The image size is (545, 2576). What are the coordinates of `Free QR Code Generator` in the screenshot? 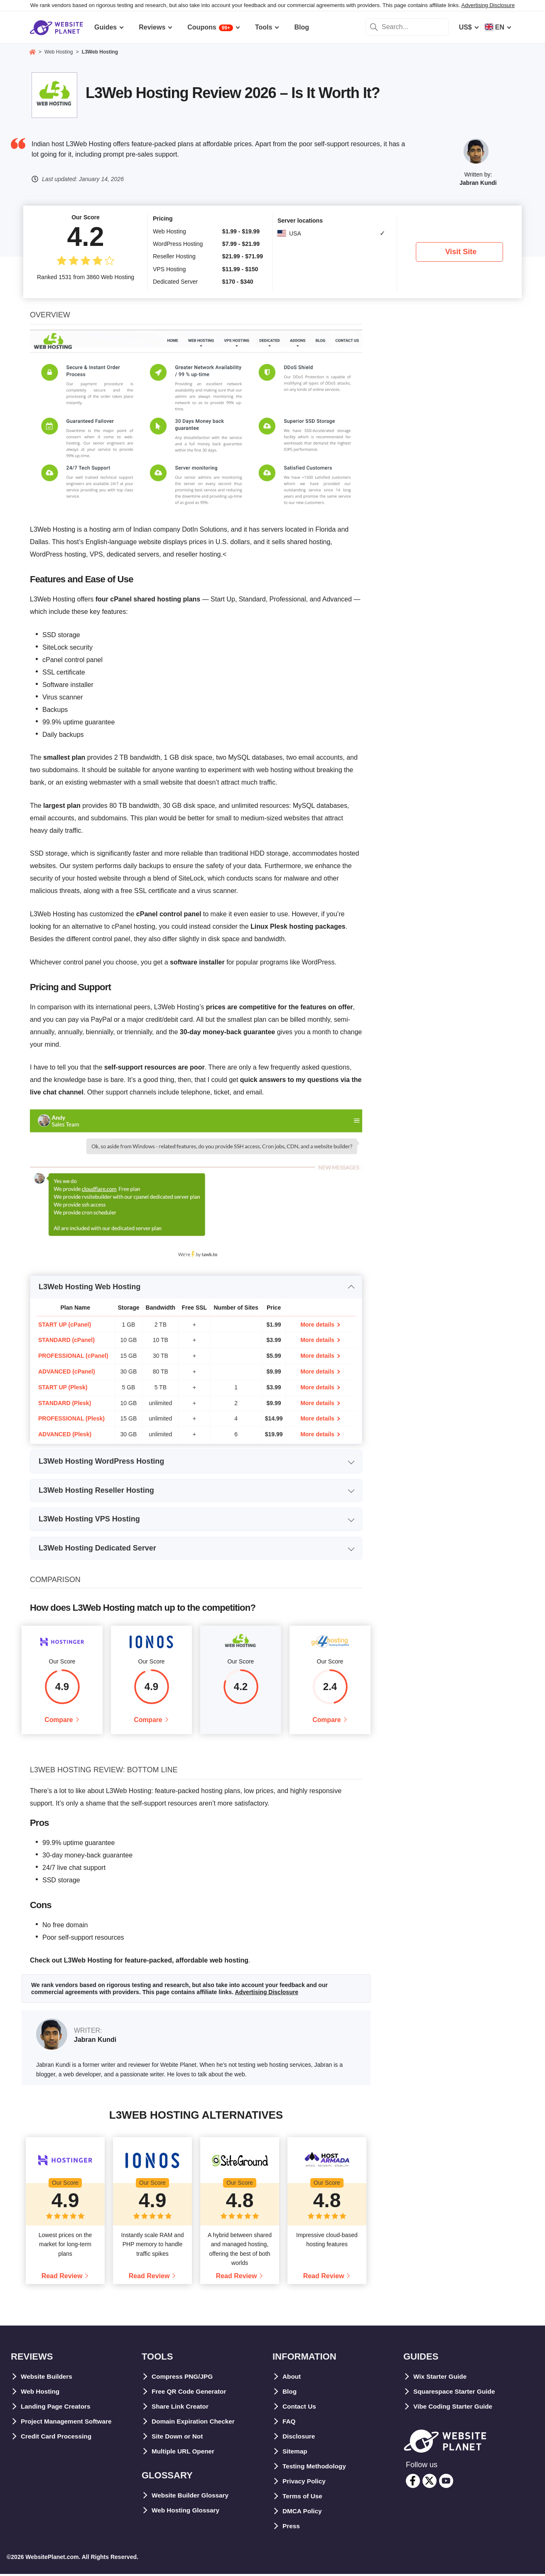 It's located at (191, 2393).